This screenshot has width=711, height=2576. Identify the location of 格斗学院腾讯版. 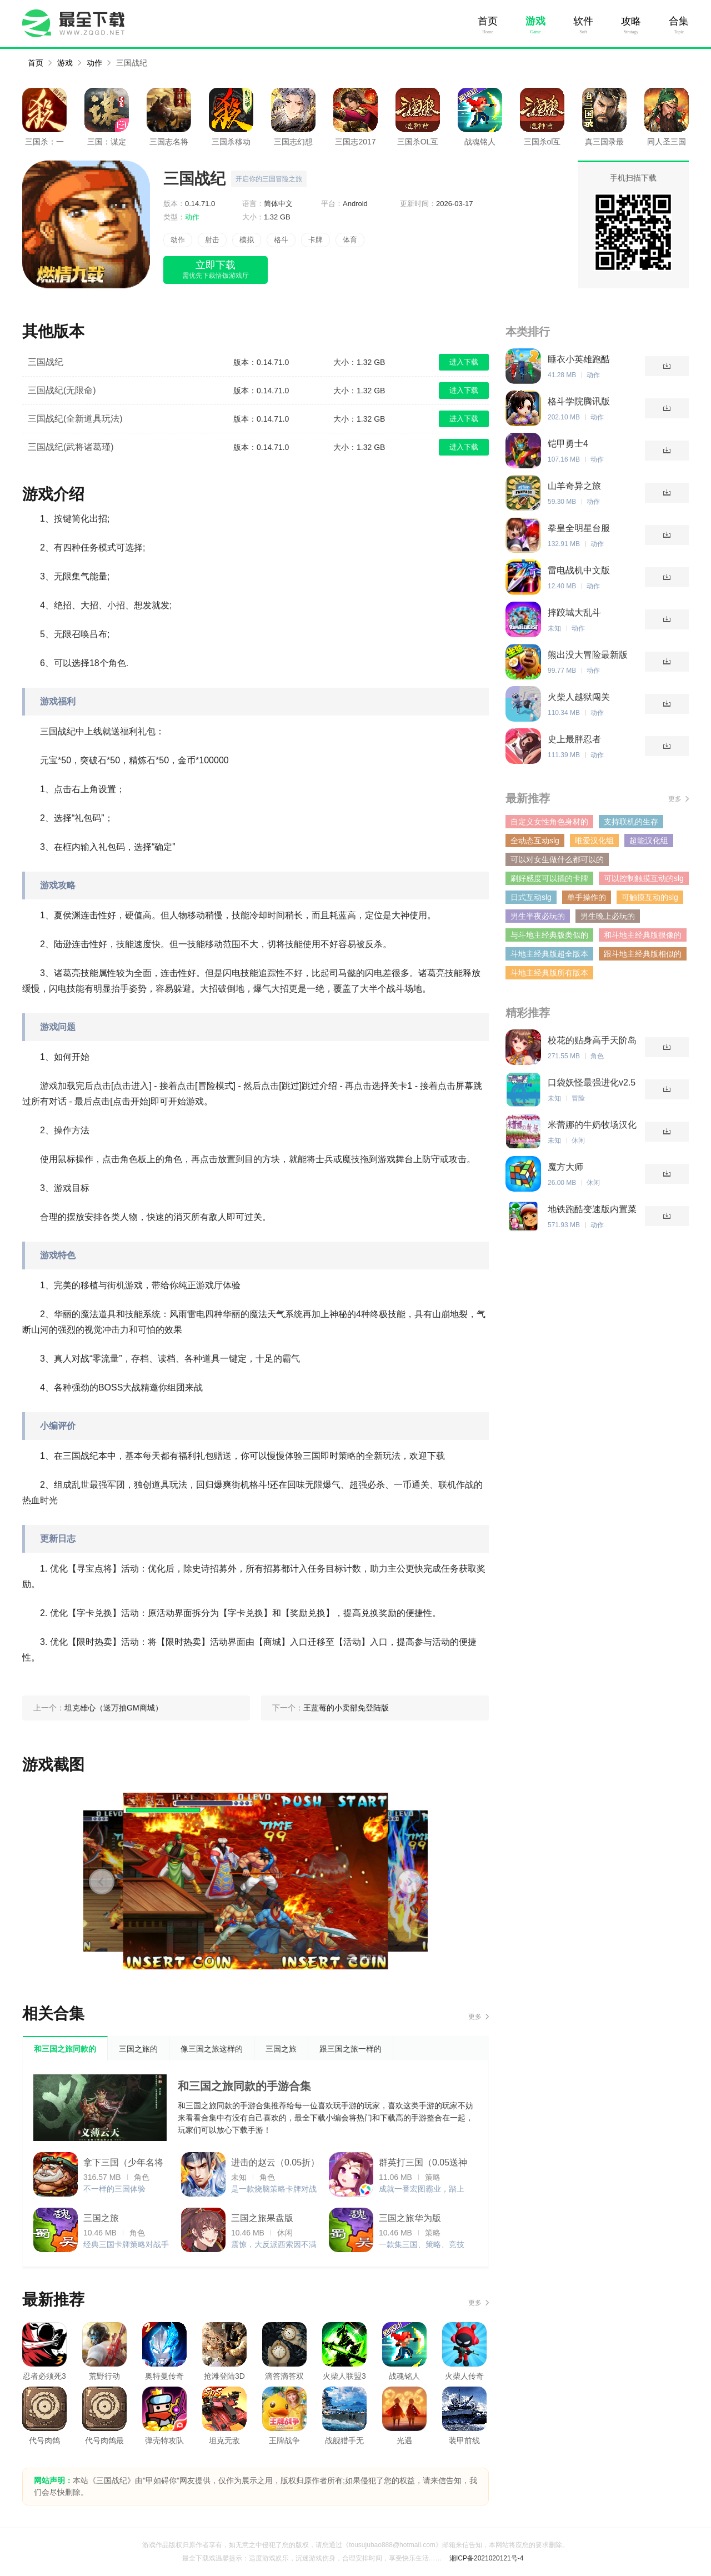
(579, 401).